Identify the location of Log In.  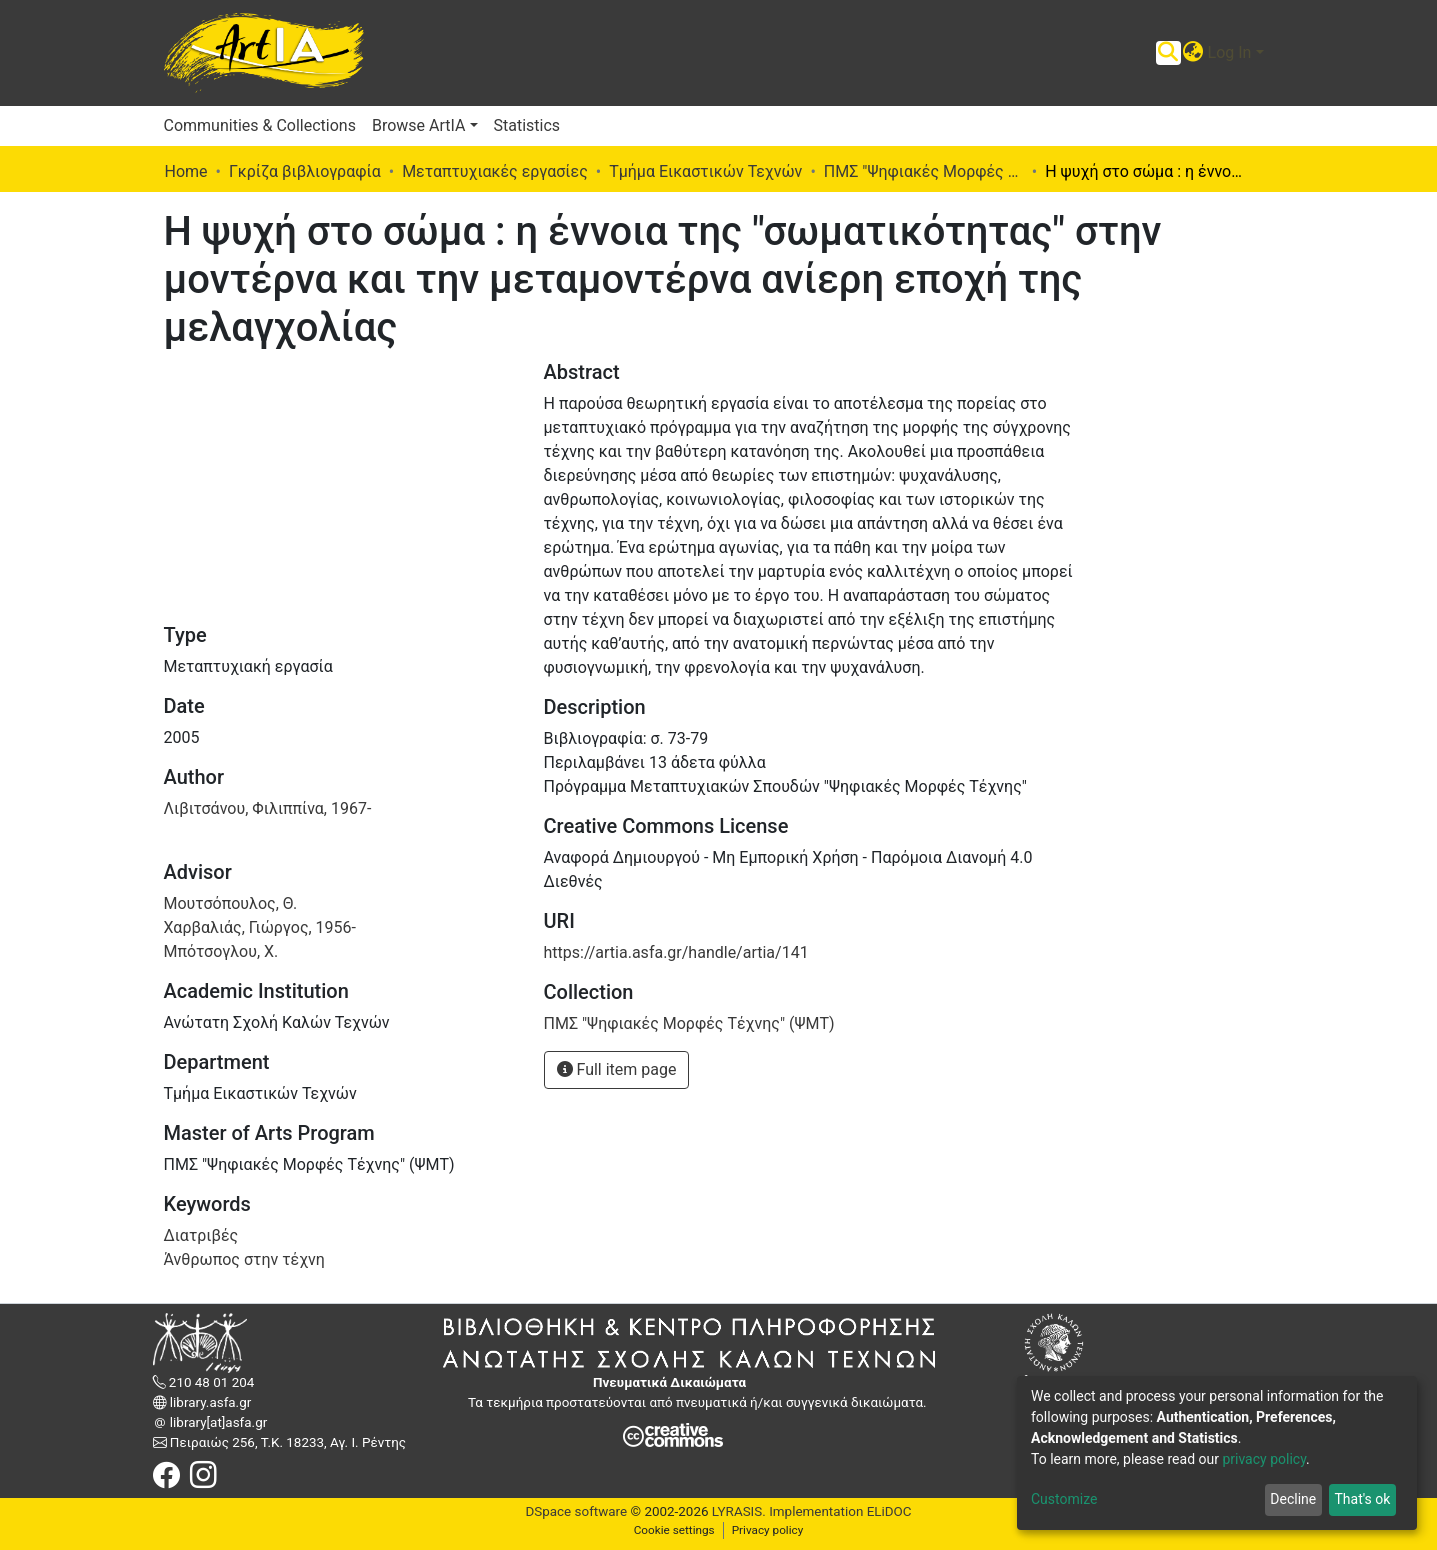
(1230, 52).